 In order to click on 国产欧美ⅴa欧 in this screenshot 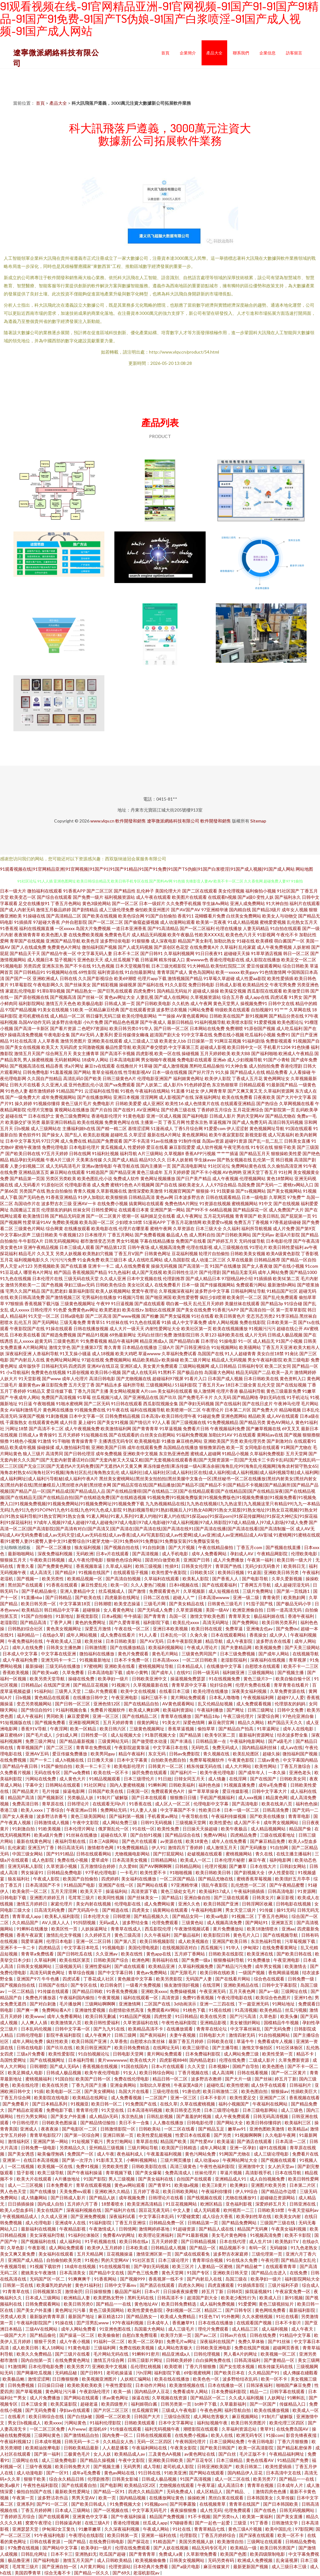, I will do `click(46, 1672)`.